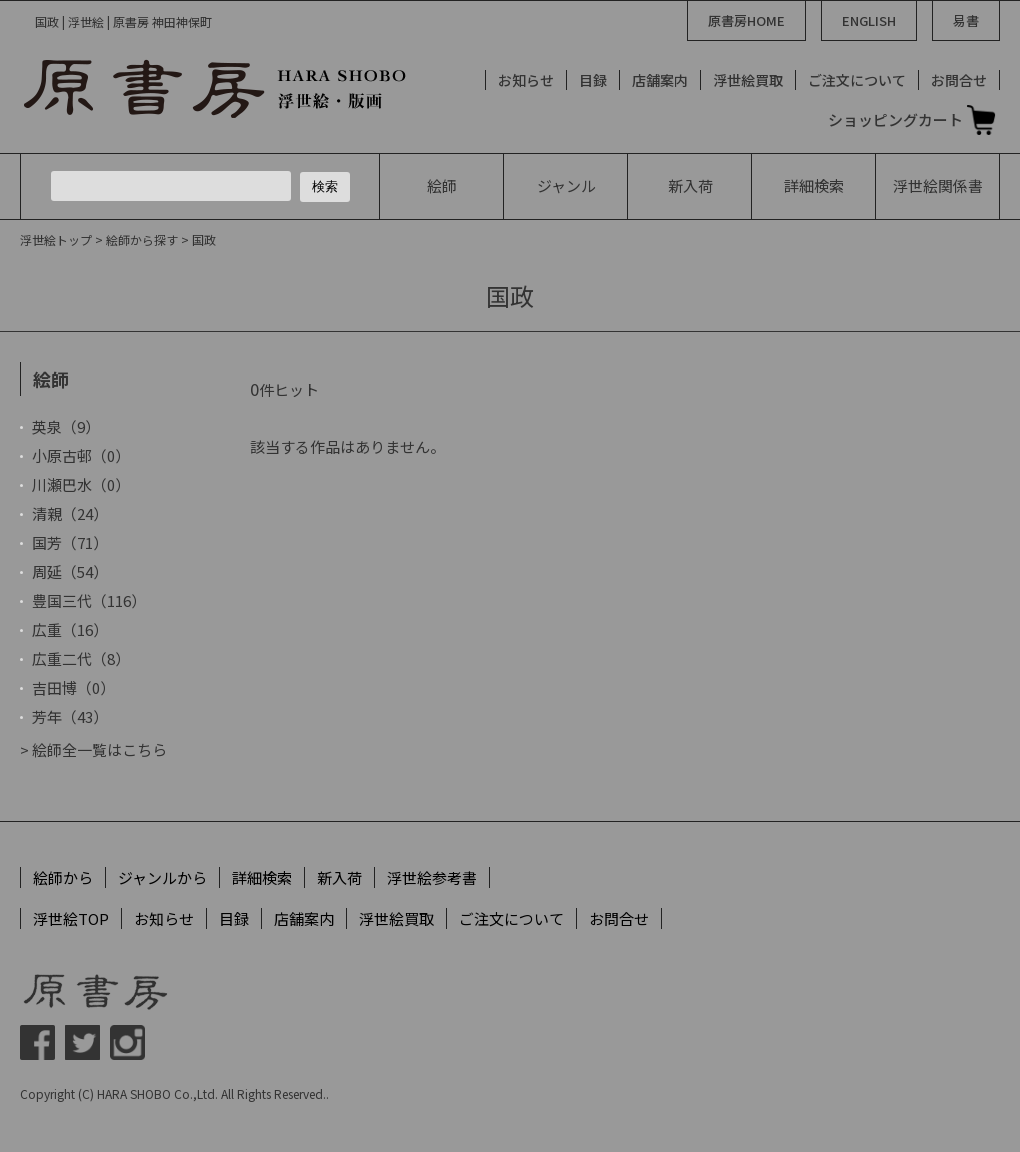  I want to click on 英泉（9）, so click(66, 426).